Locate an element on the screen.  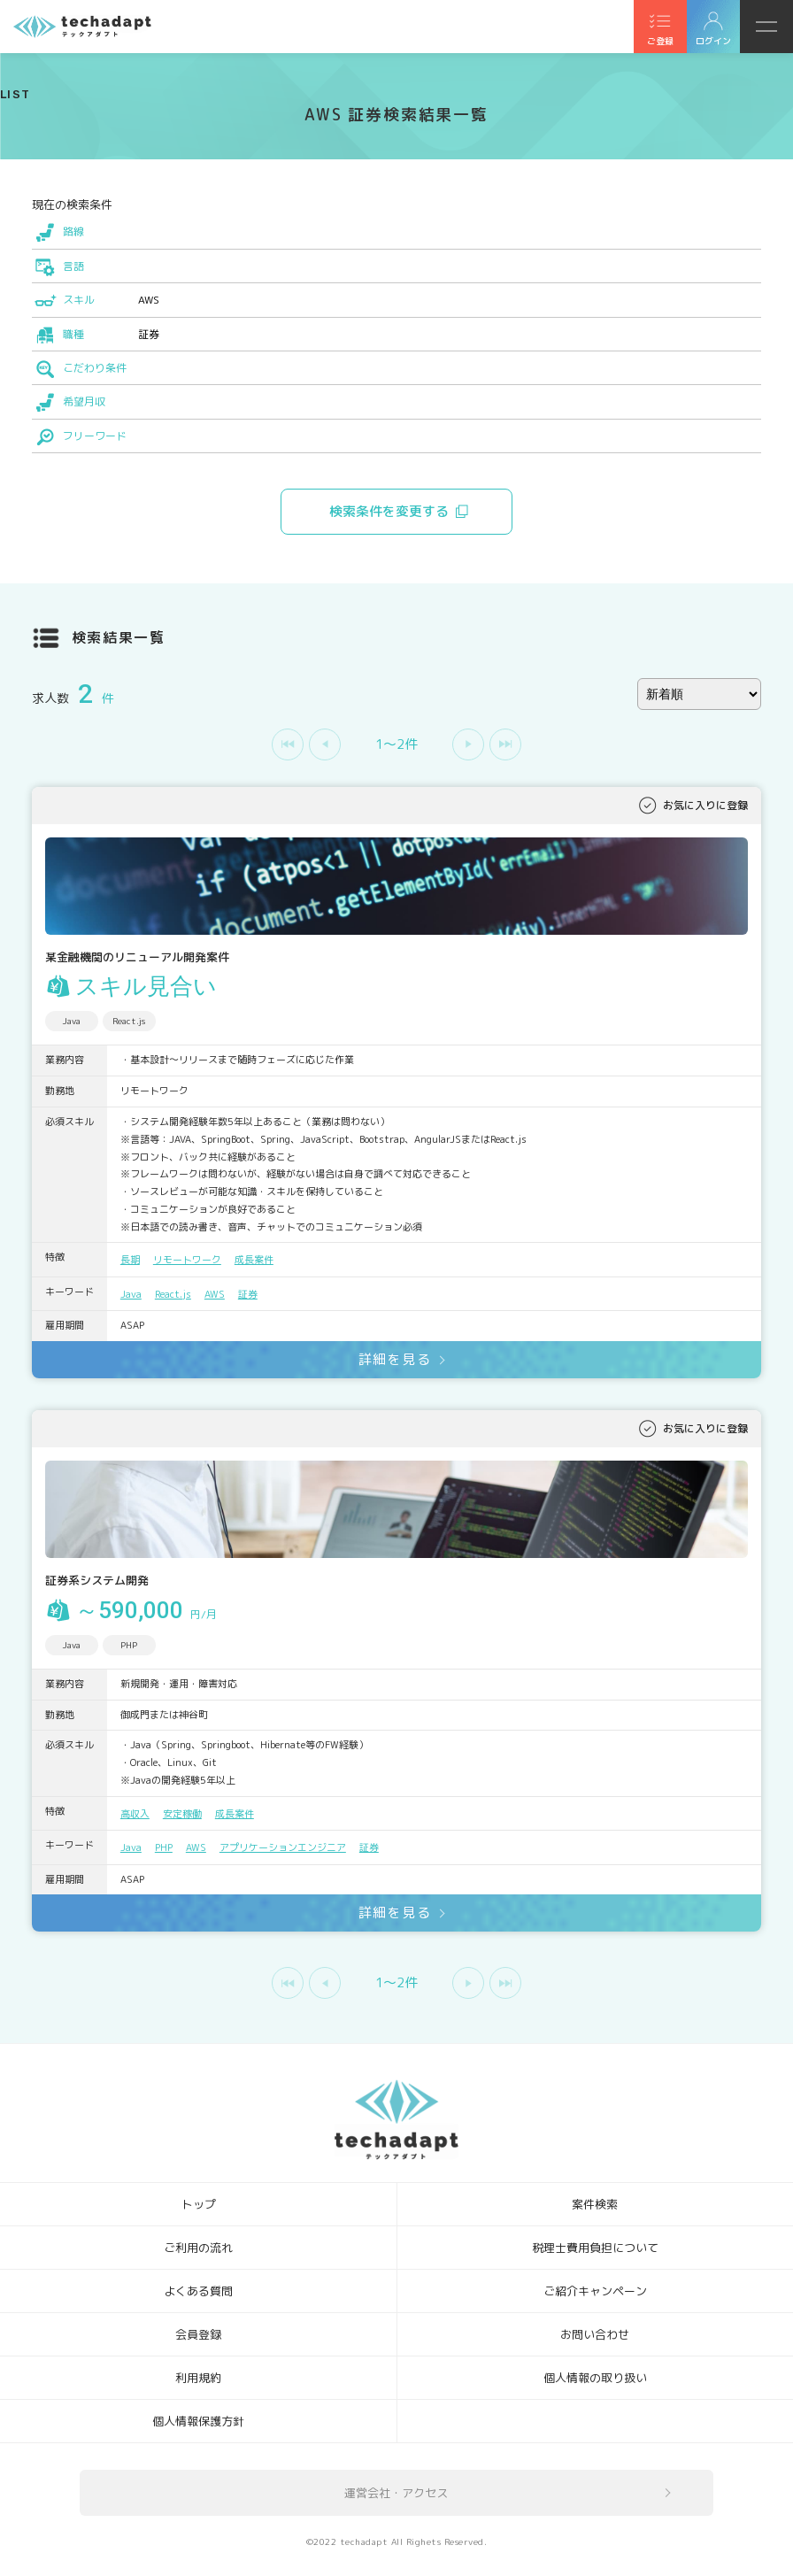
税理士費用負担について is located at coordinates (595, 2248).